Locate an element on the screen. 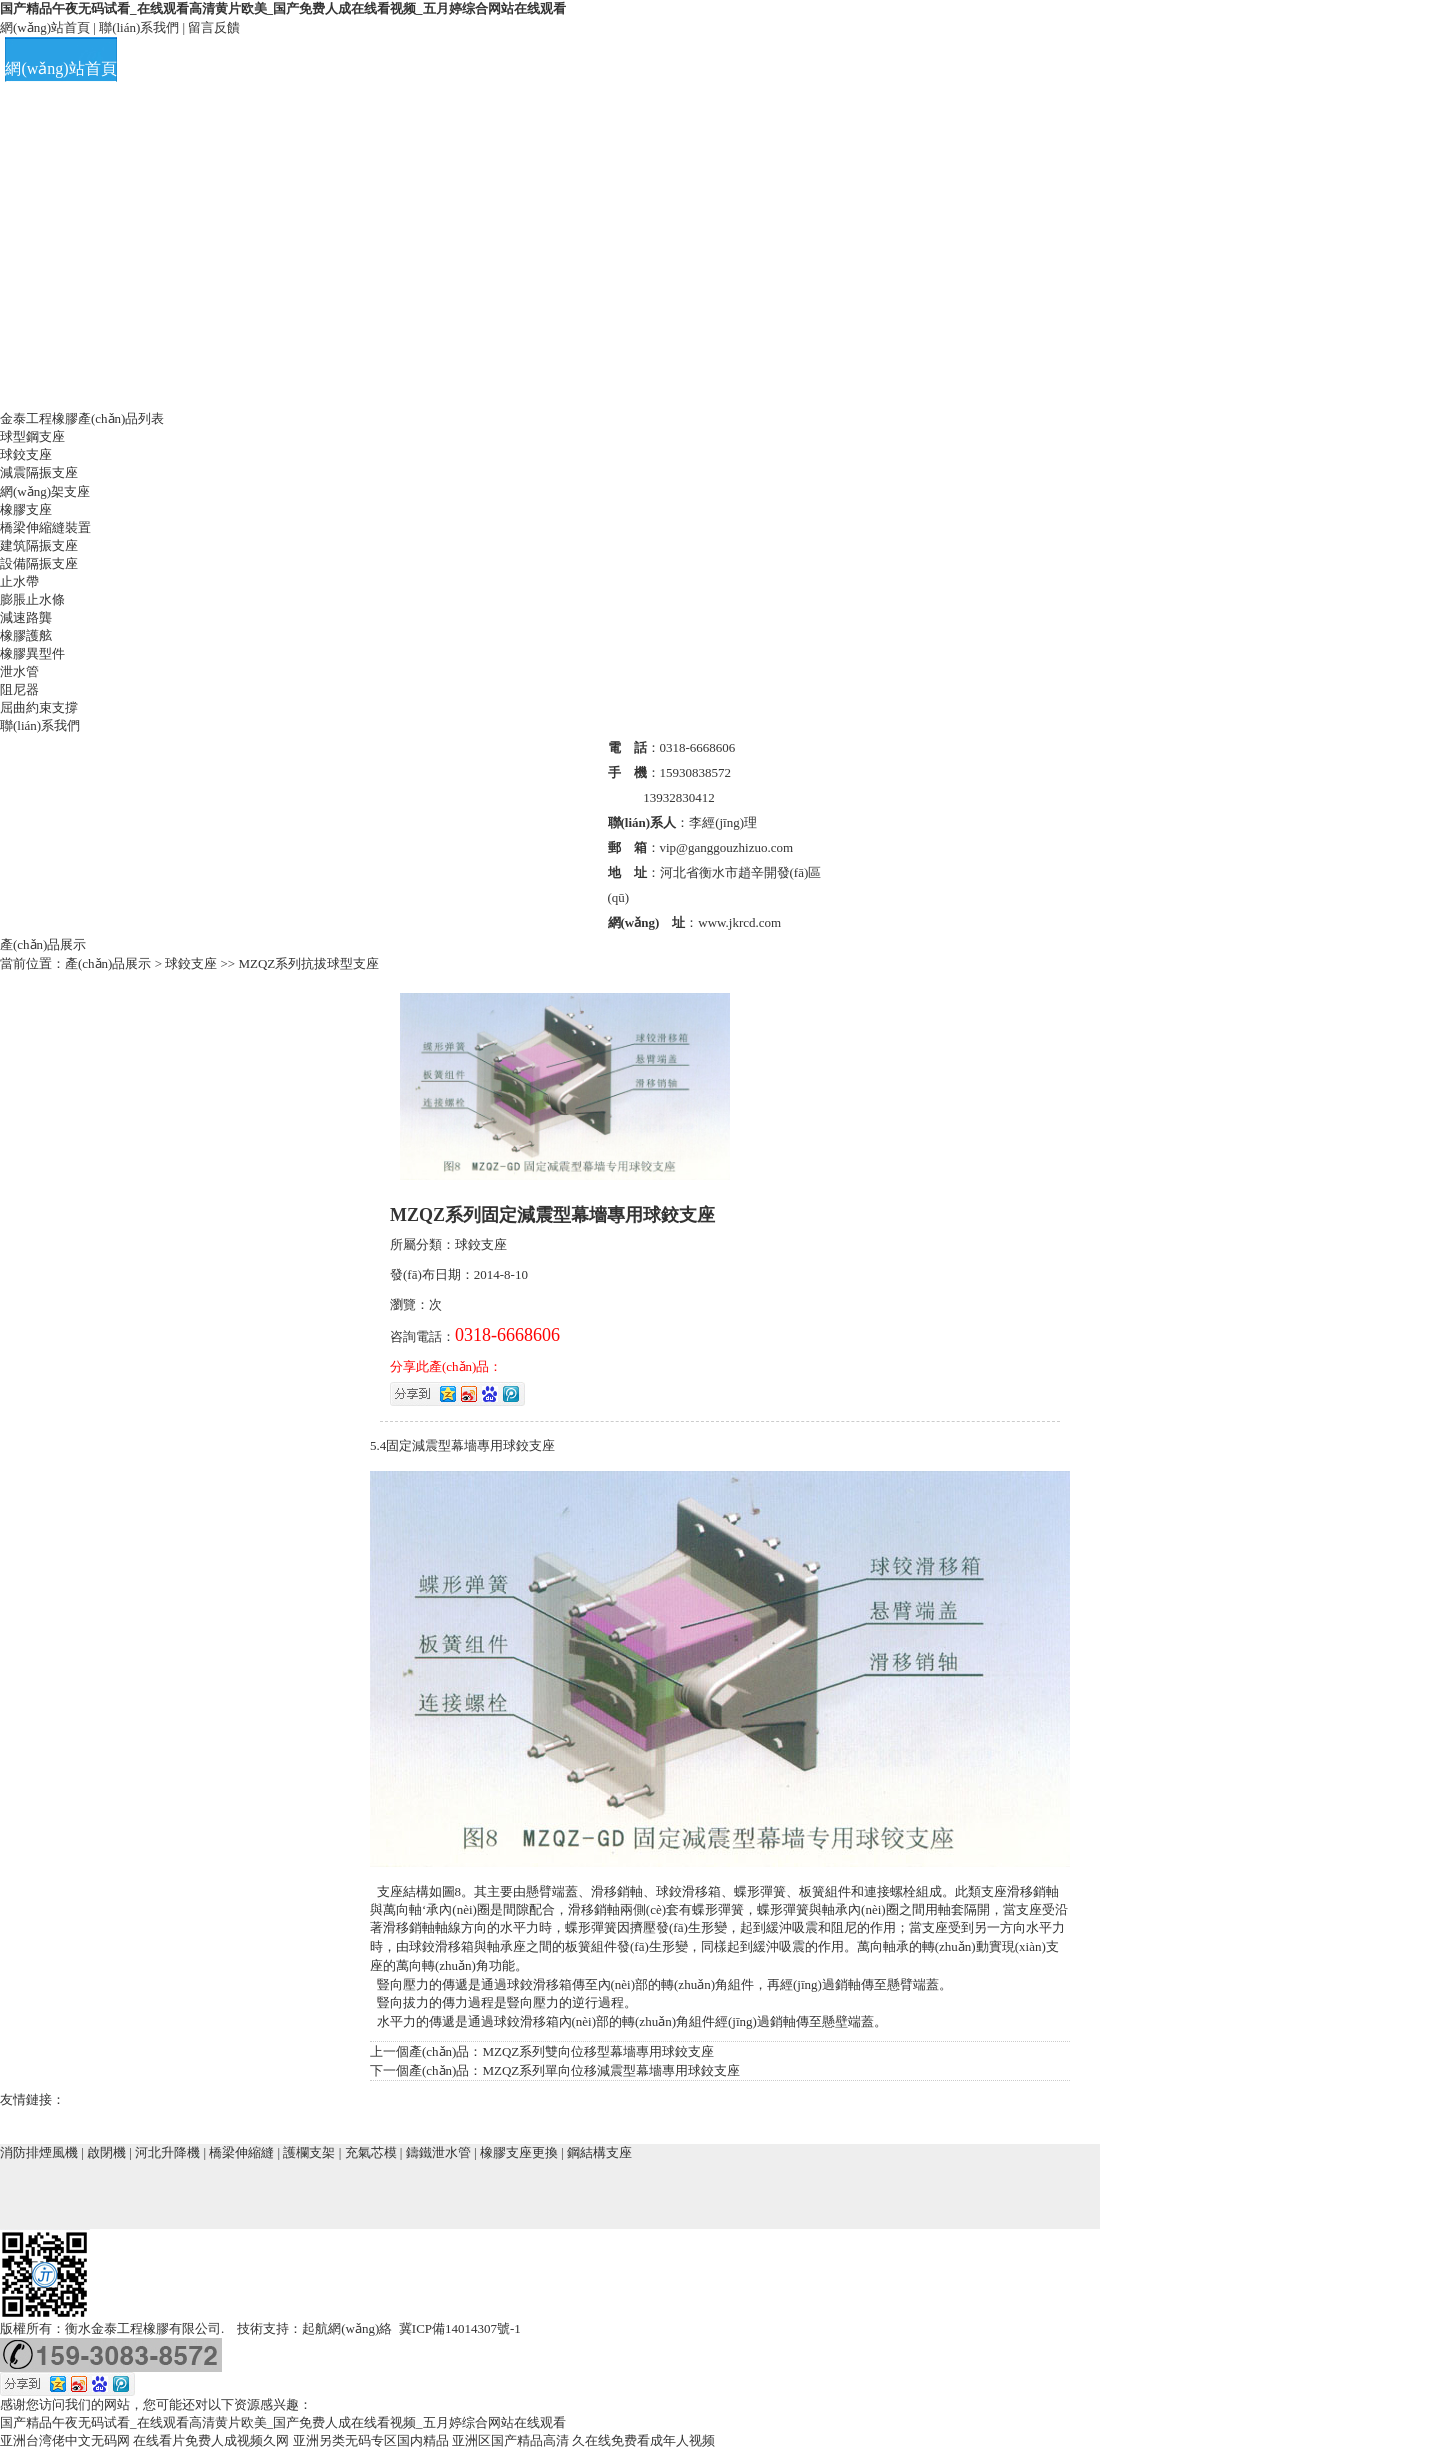 This screenshot has height=2450, width=1440. 建筑隔振支座 is located at coordinates (39, 545).